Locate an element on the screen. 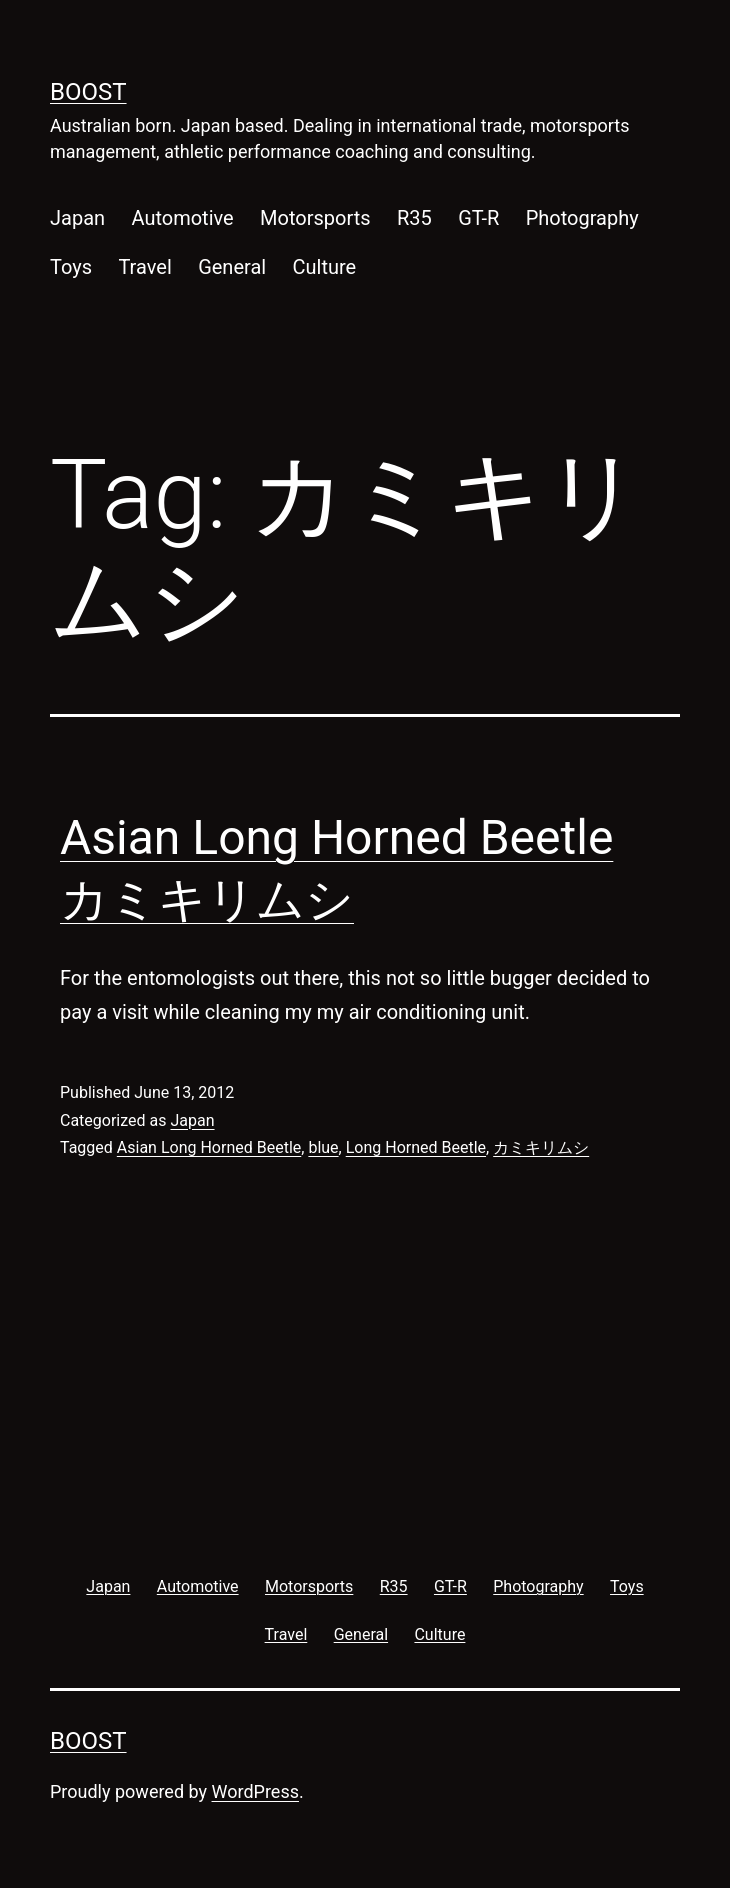  Toys is located at coordinates (71, 267).